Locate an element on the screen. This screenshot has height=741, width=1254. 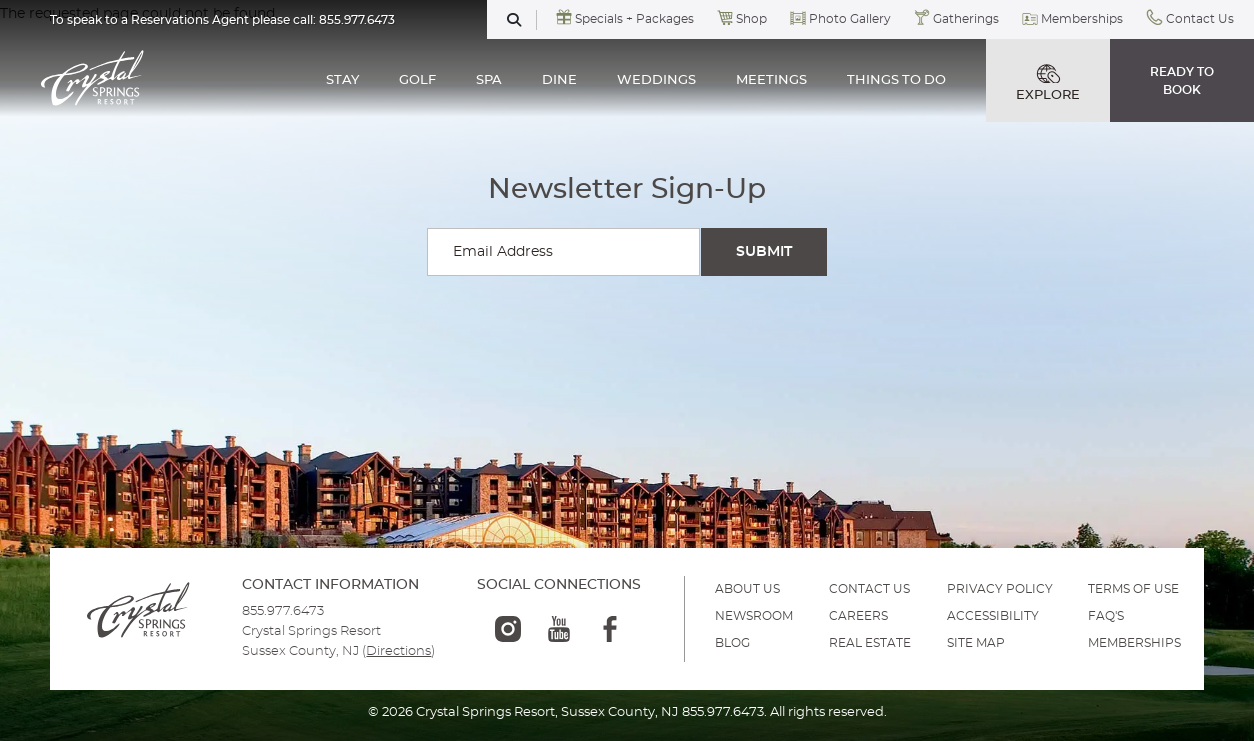
ACCESSIBILITY is located at coordinates (993, 616).